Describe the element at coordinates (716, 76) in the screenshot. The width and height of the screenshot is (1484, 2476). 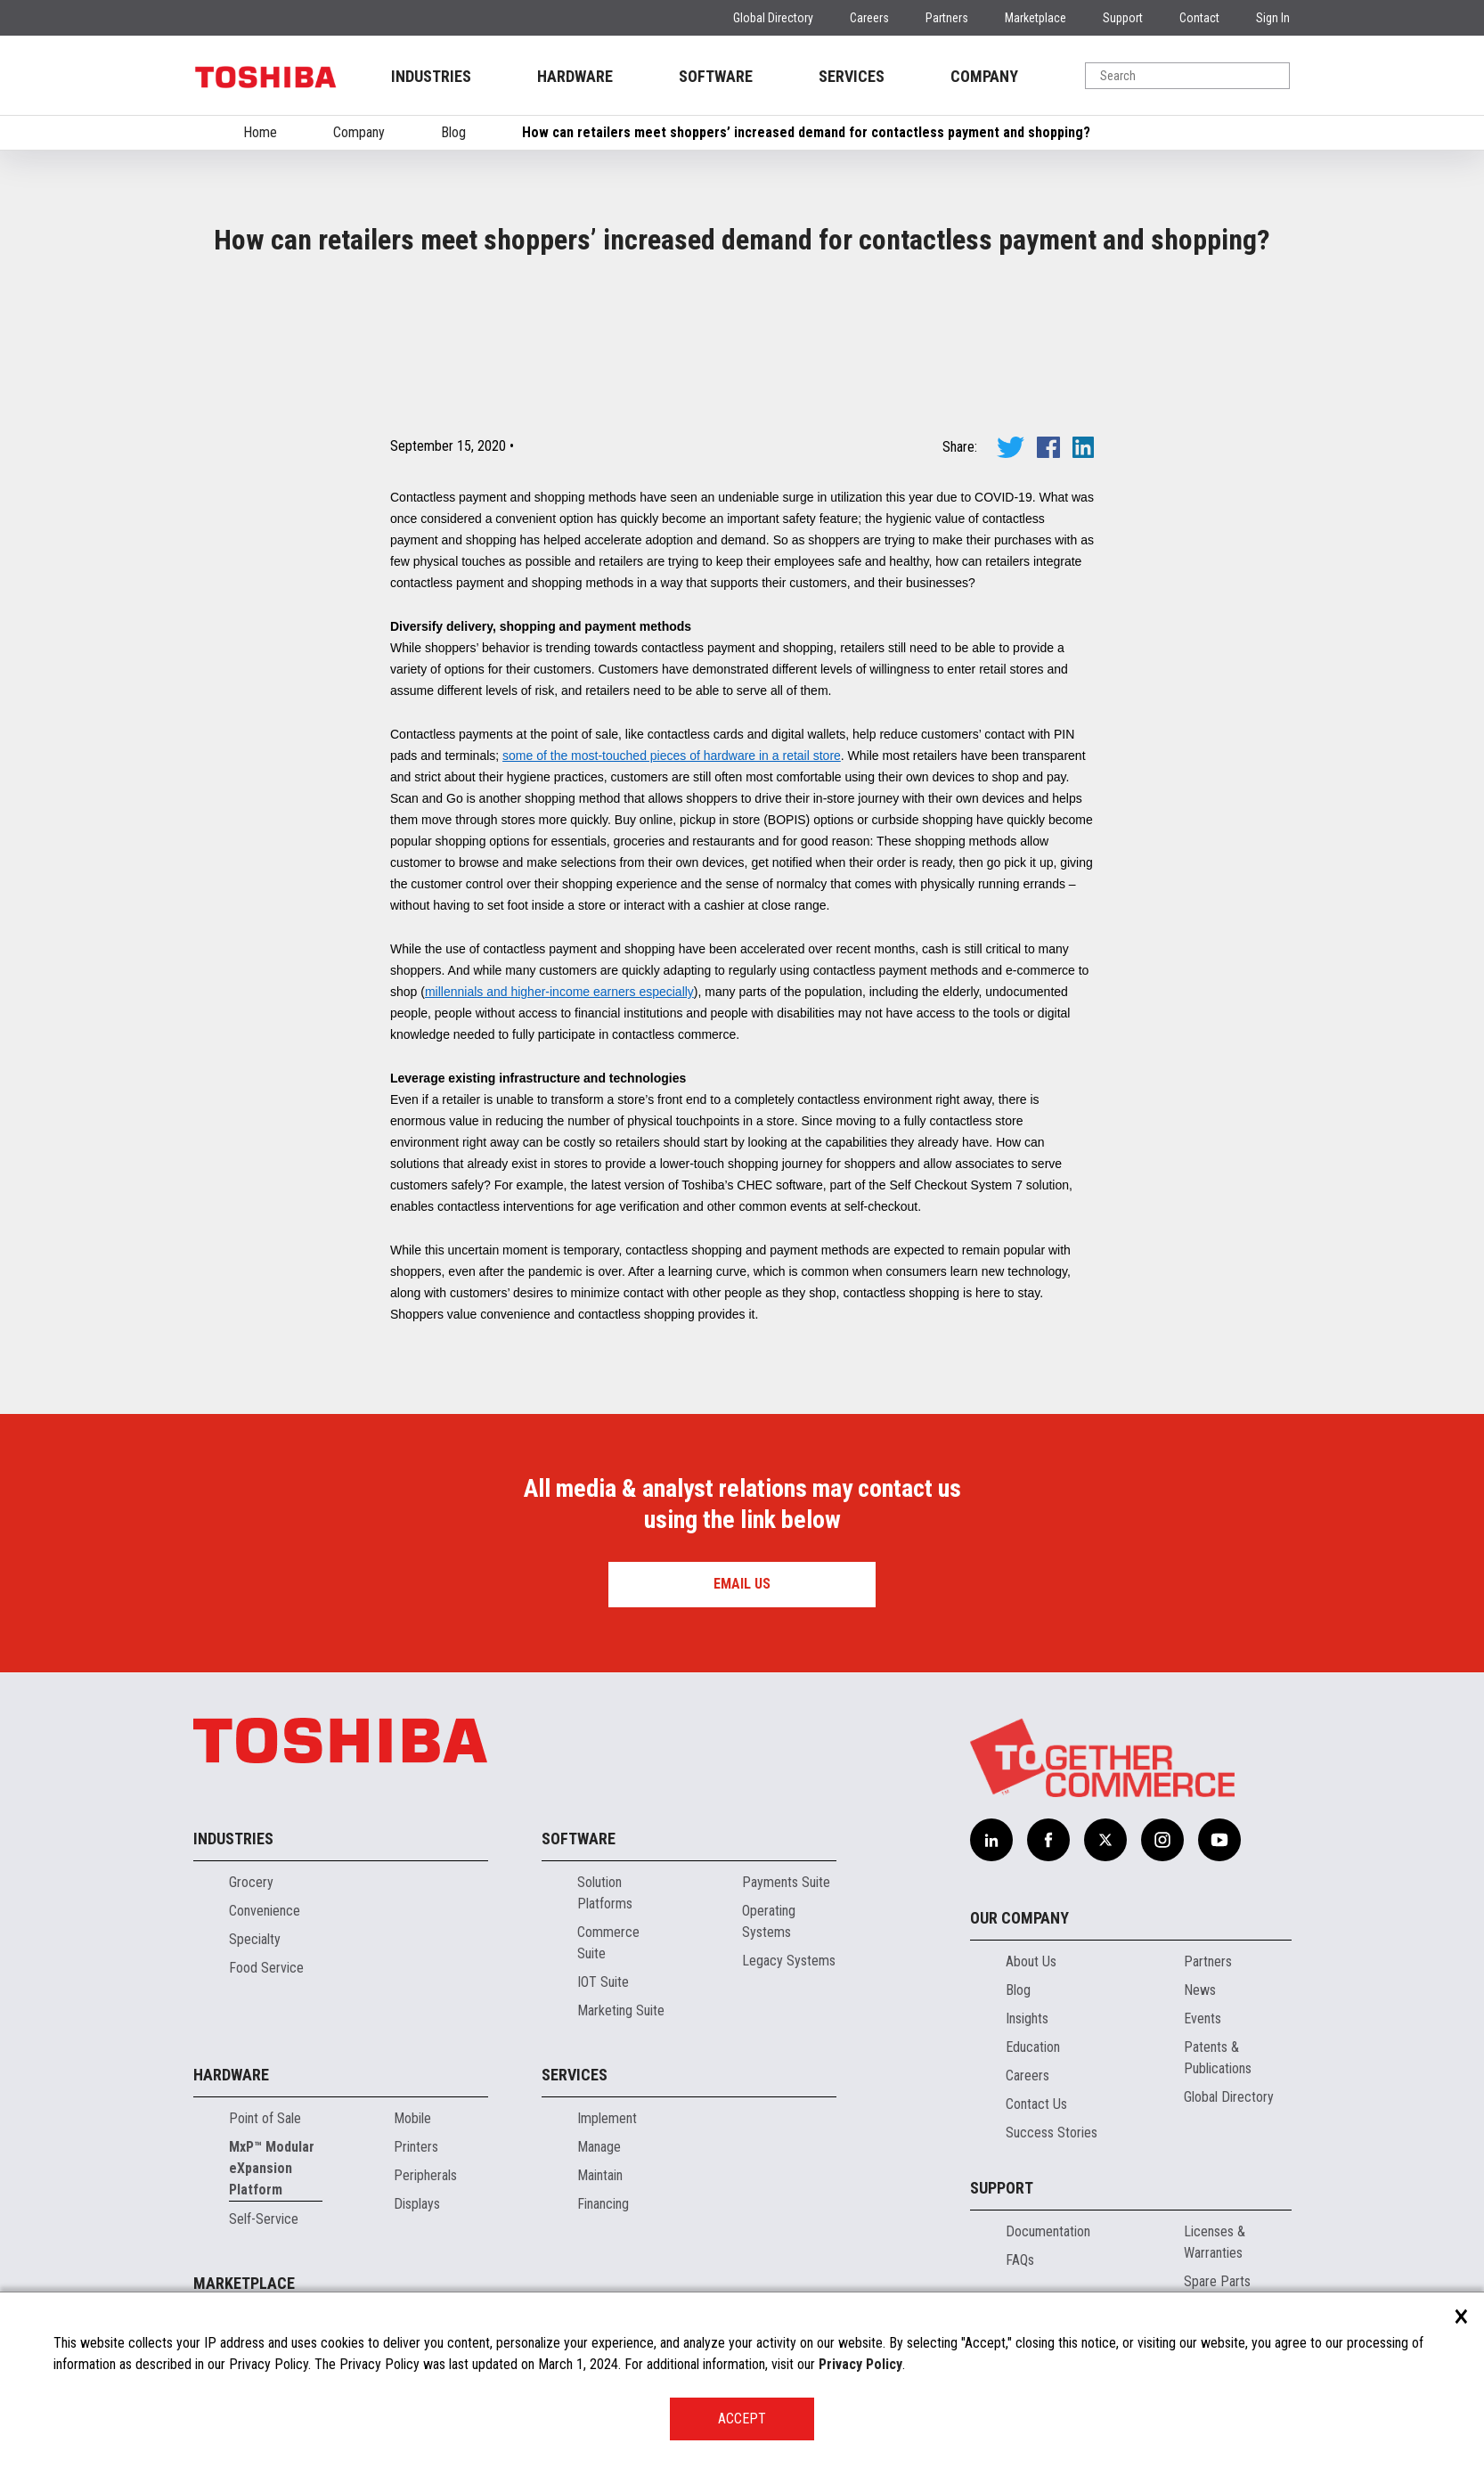
I see `SOFTWARE` at that location.